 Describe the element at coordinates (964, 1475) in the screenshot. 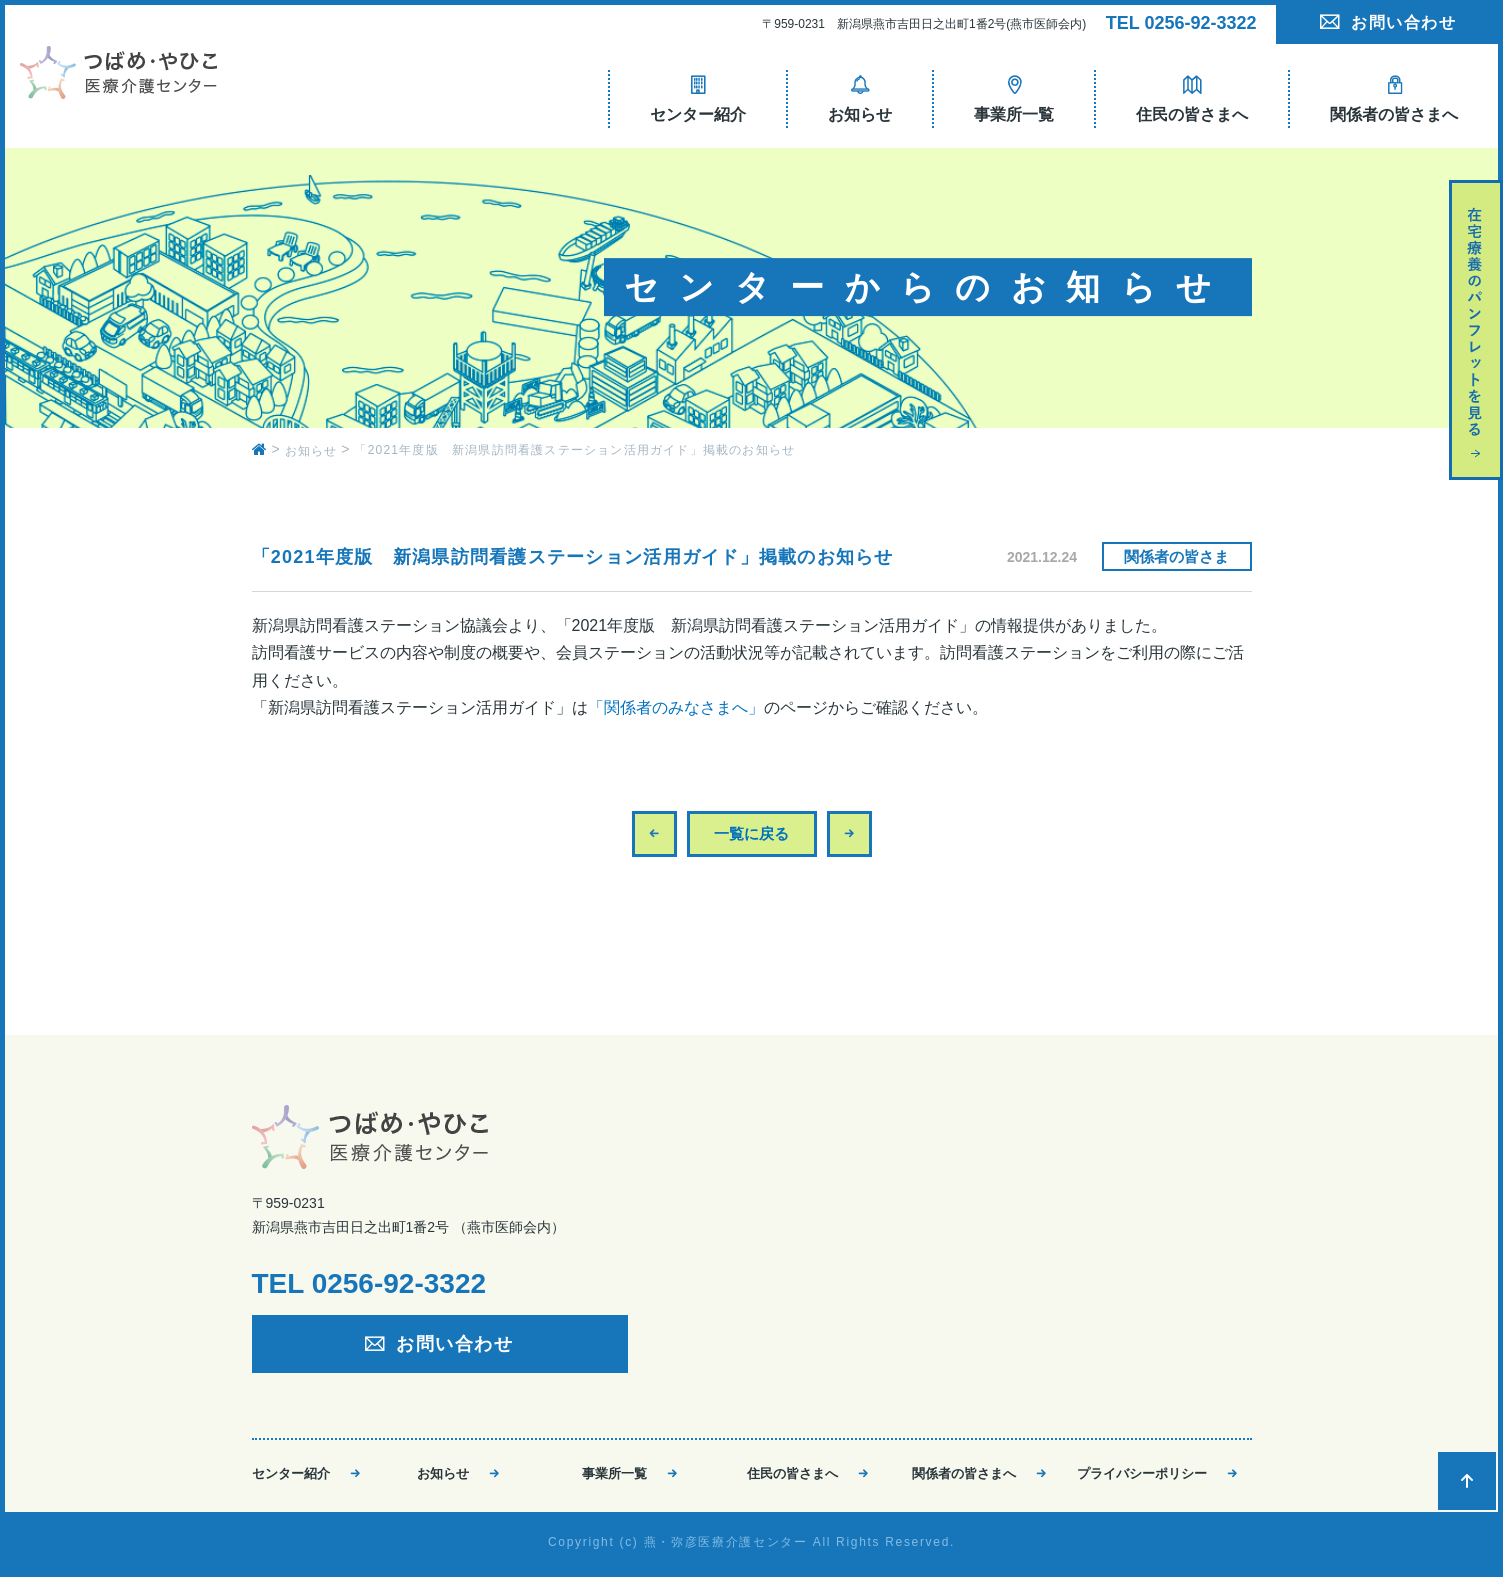

I see `関係者の皆さまへ` at that location.